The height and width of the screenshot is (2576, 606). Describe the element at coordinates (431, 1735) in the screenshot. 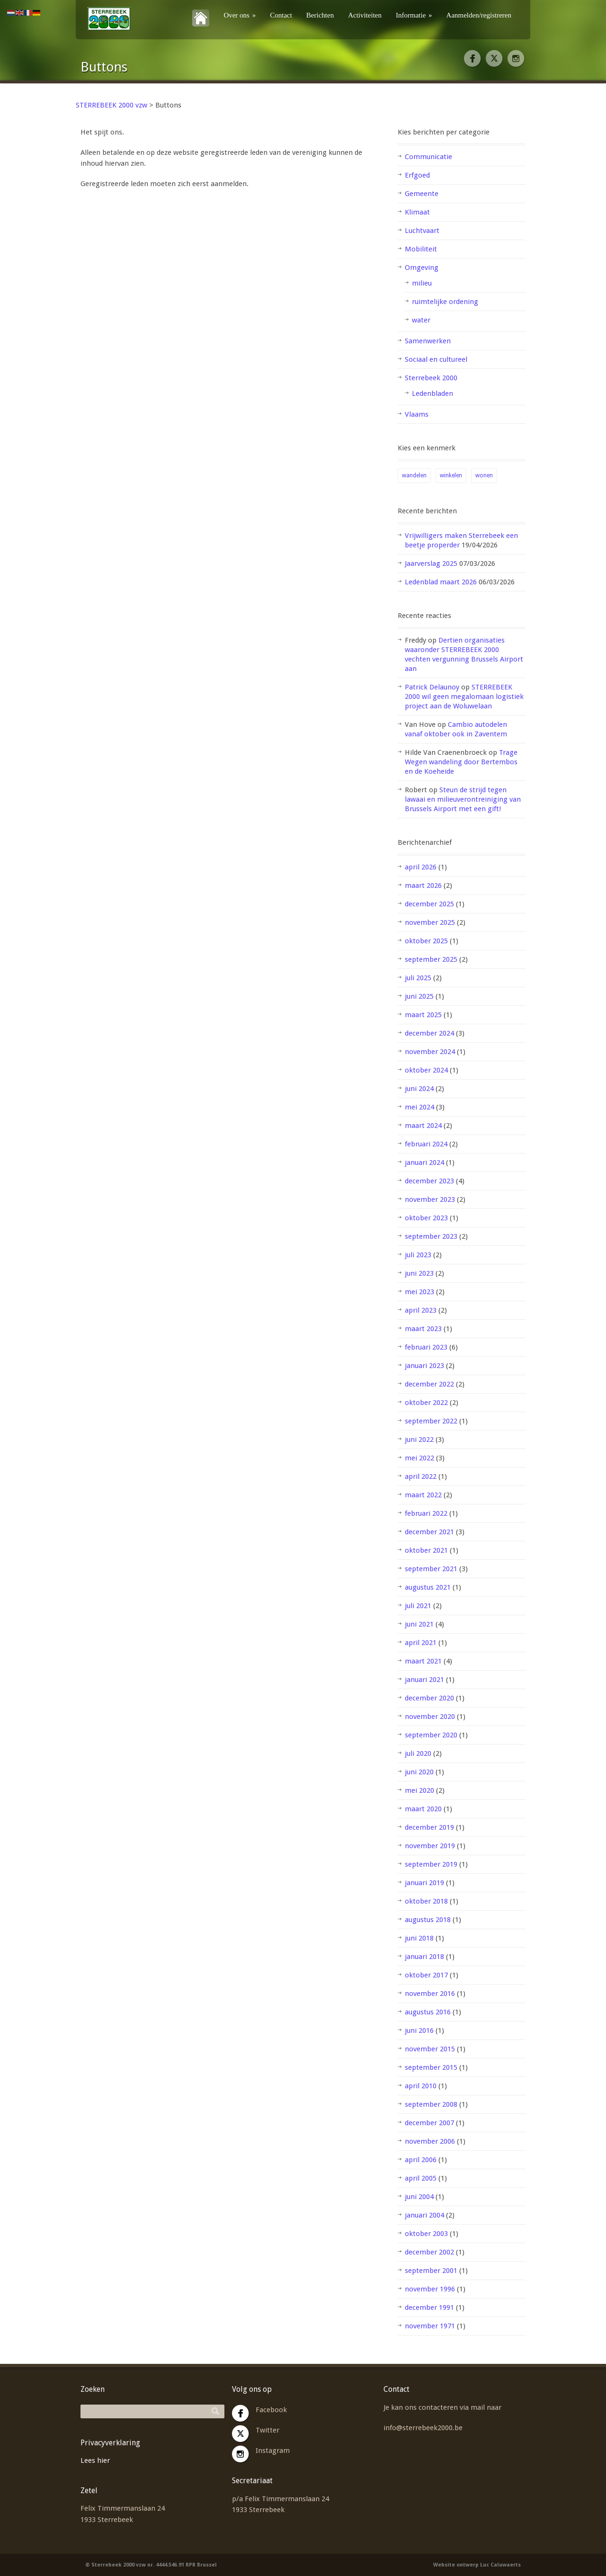

I see `september 2020` at that location.